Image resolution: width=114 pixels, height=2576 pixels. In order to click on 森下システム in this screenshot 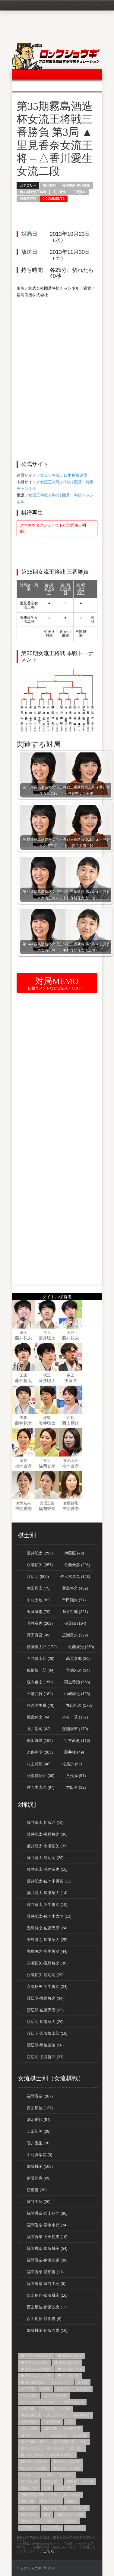, I will do `click(31, 2448)`.